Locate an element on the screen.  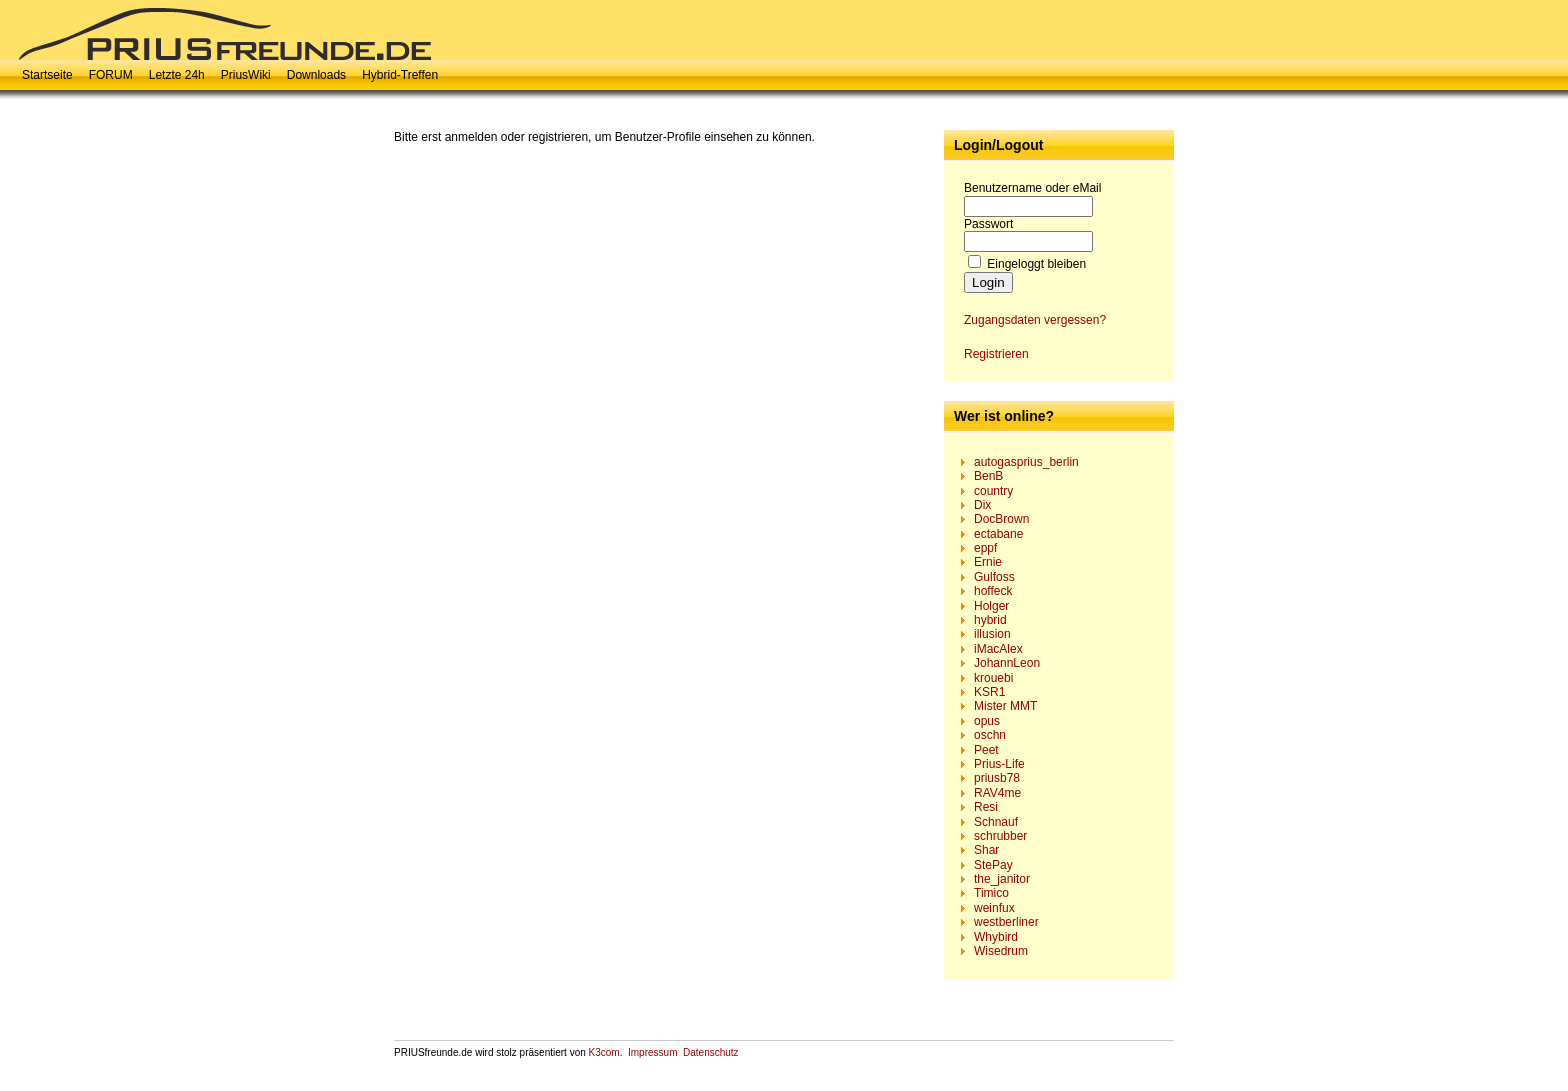
weinfux is located at coordinates (994, 908).